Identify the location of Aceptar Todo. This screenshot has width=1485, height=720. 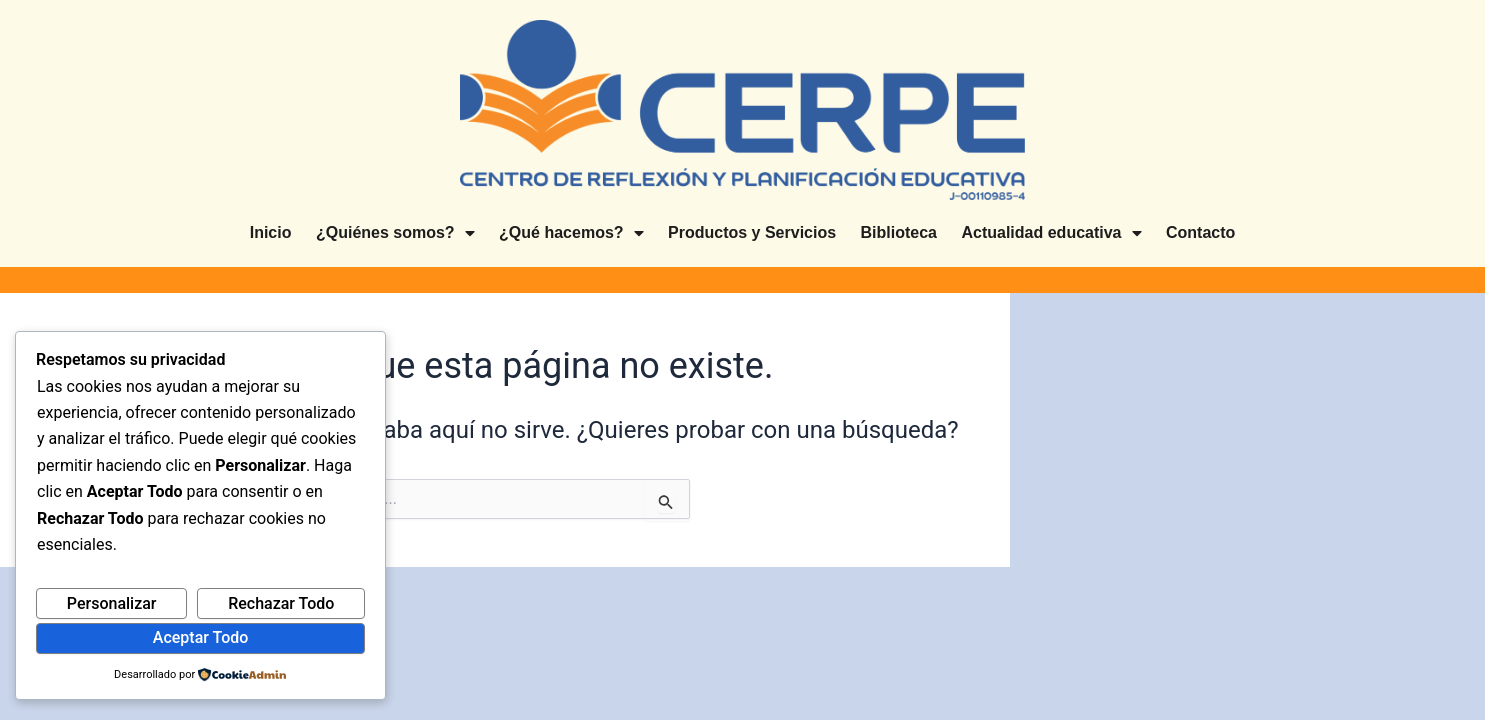
(201, 637).